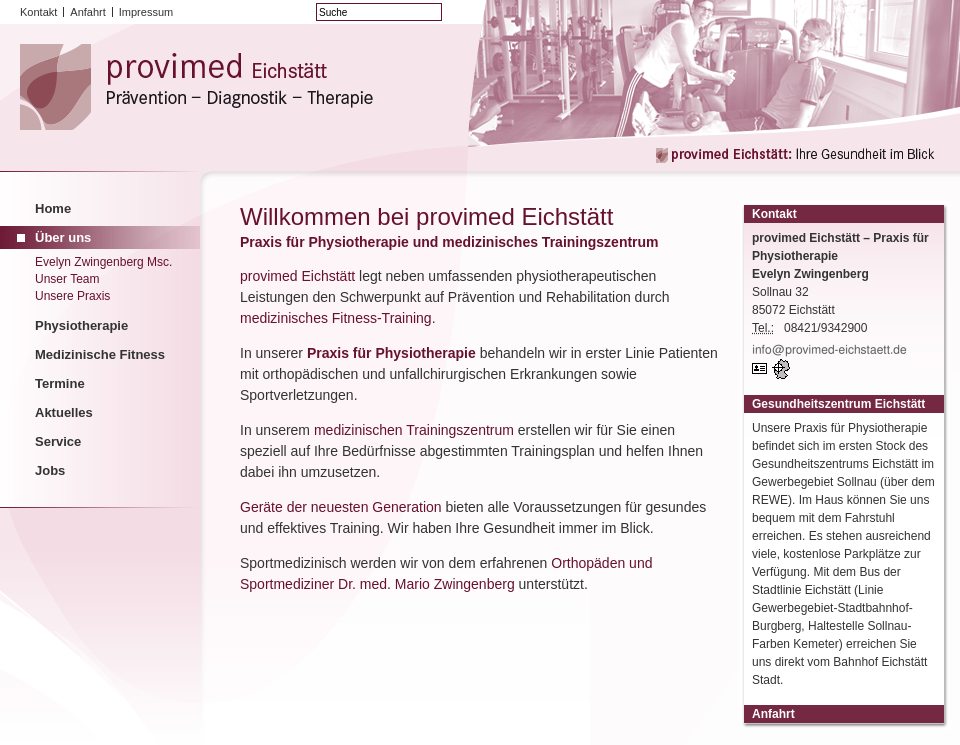 This screenshot has height=745, width=960. I want to click on Kontakt, so click(38, 12).